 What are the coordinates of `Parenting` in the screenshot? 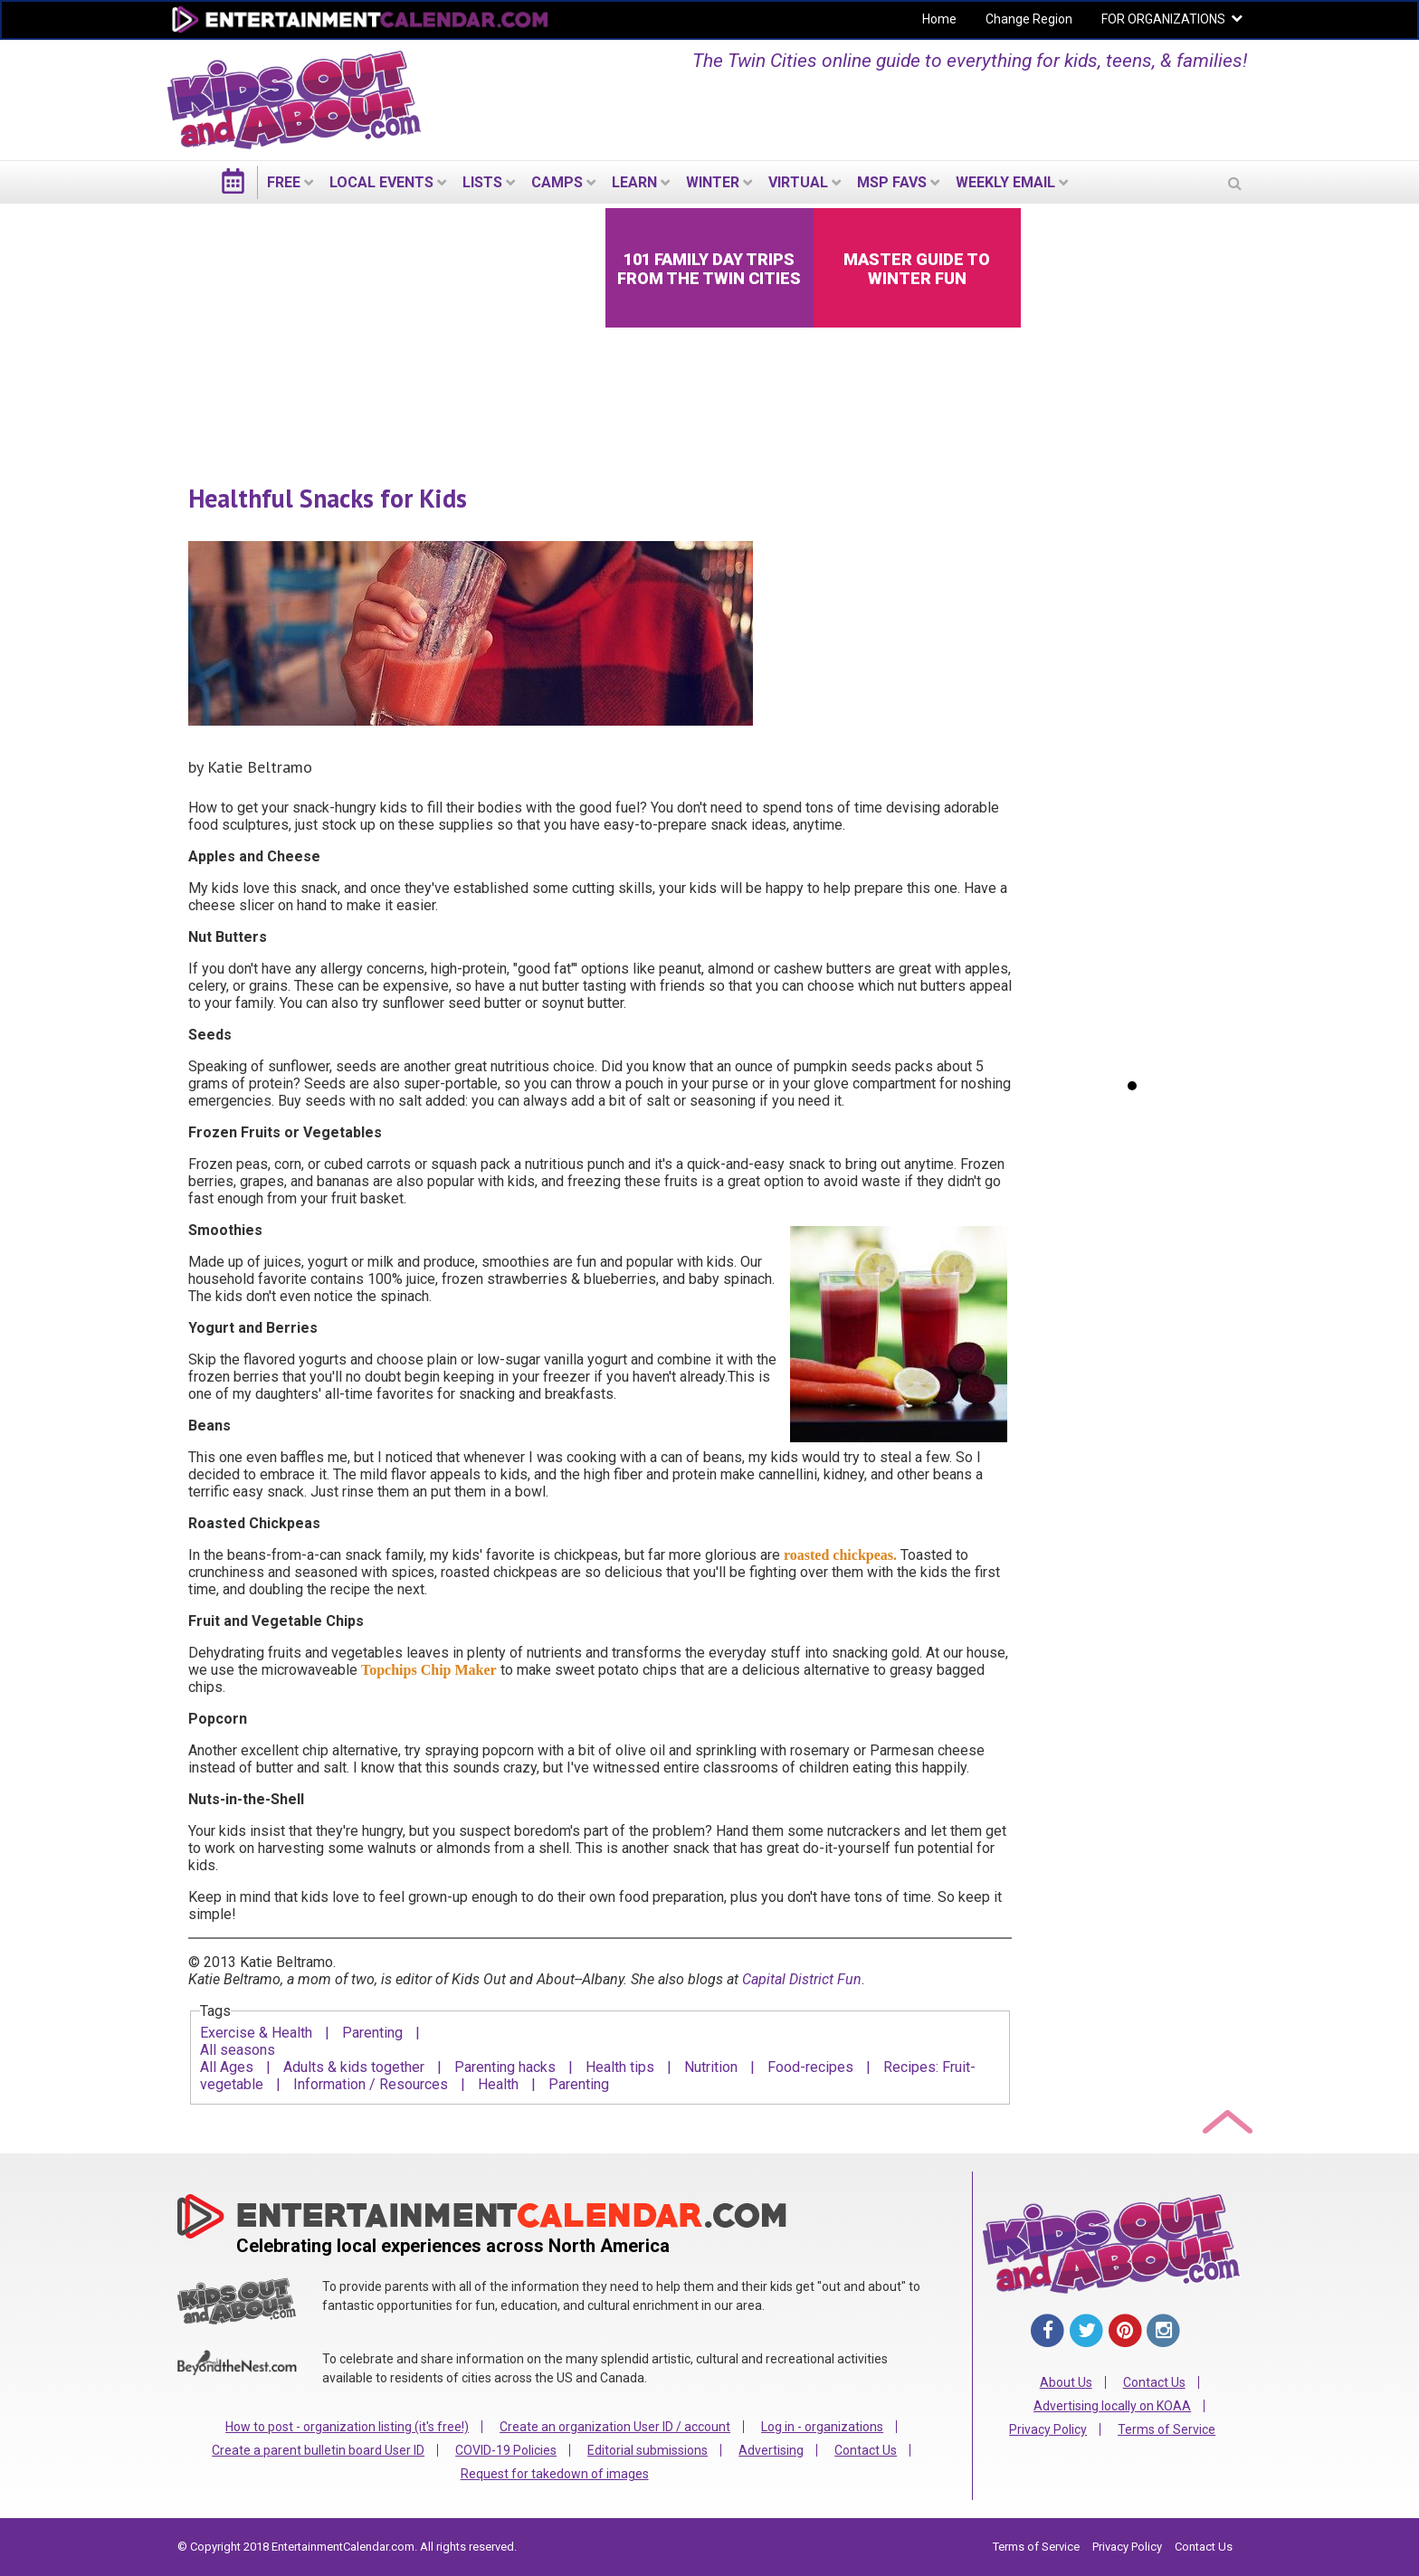 It's located at (372, 2032).